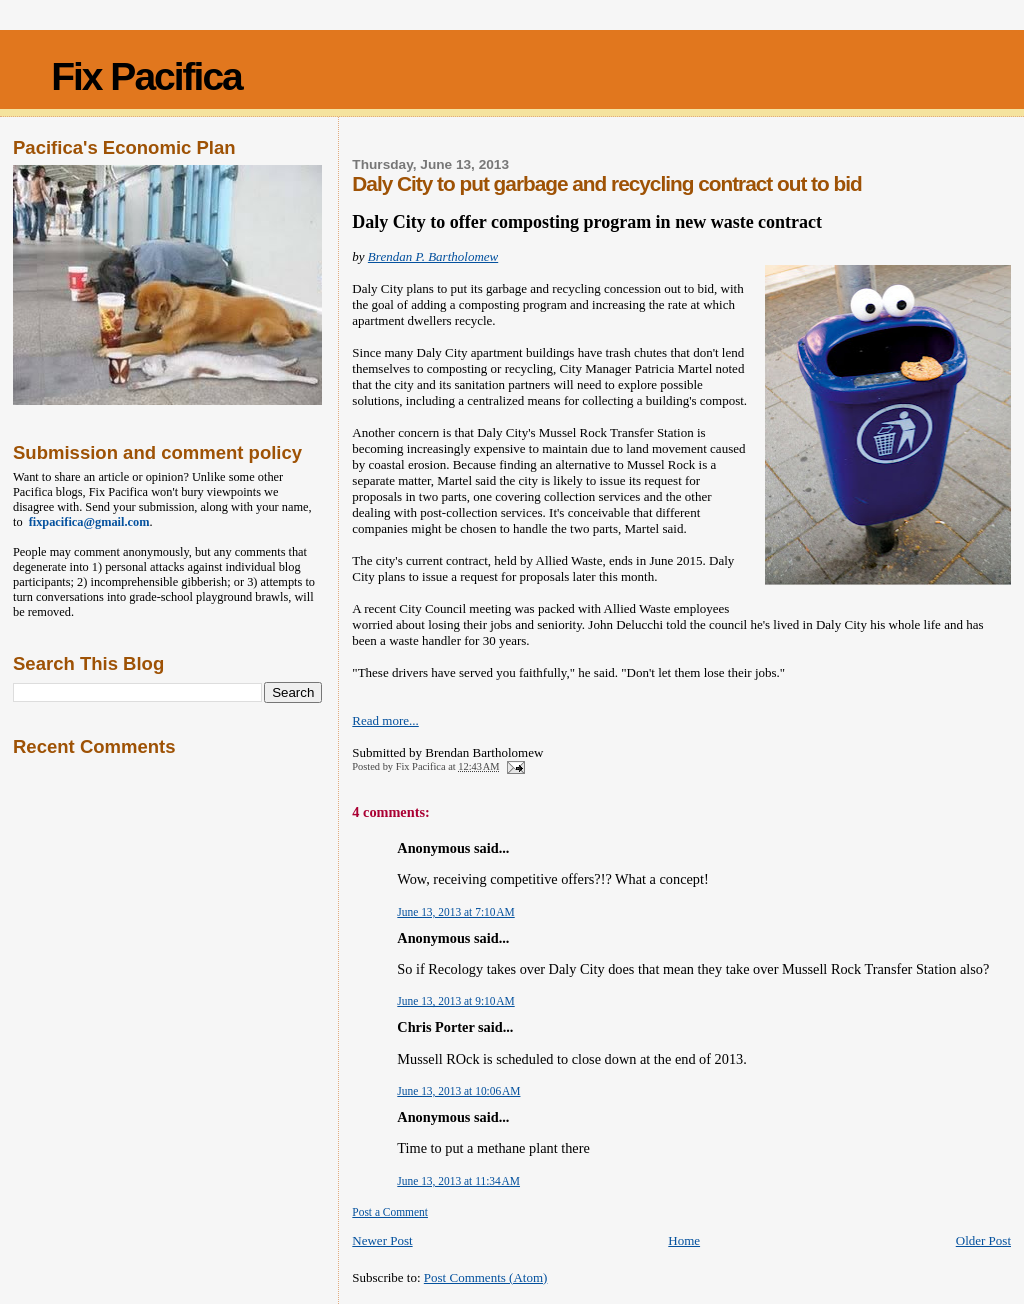 The image size is (1024, 1304). What do you see at coordinates (146, 76) in the screenshot?
I see `Fix Pacifica` at bounding box center [146, 76].